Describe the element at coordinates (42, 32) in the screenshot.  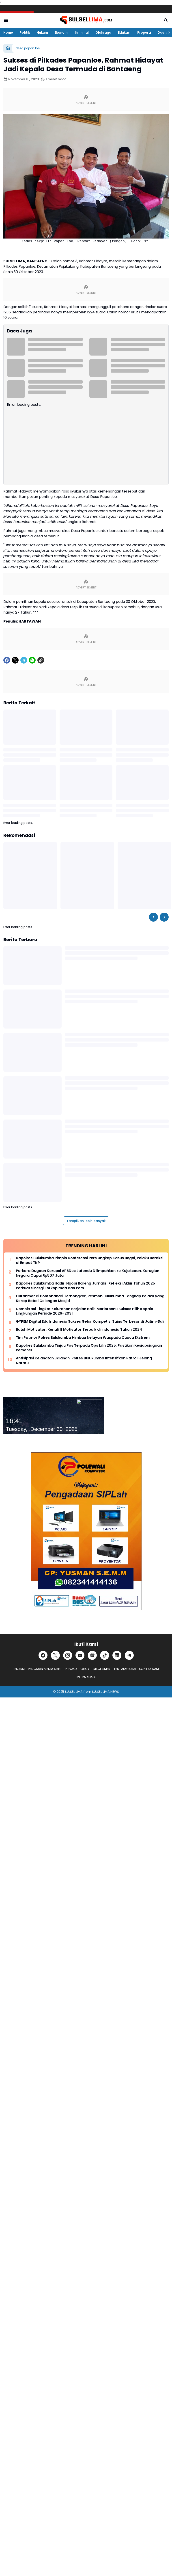
I see `Hukum` at that location.